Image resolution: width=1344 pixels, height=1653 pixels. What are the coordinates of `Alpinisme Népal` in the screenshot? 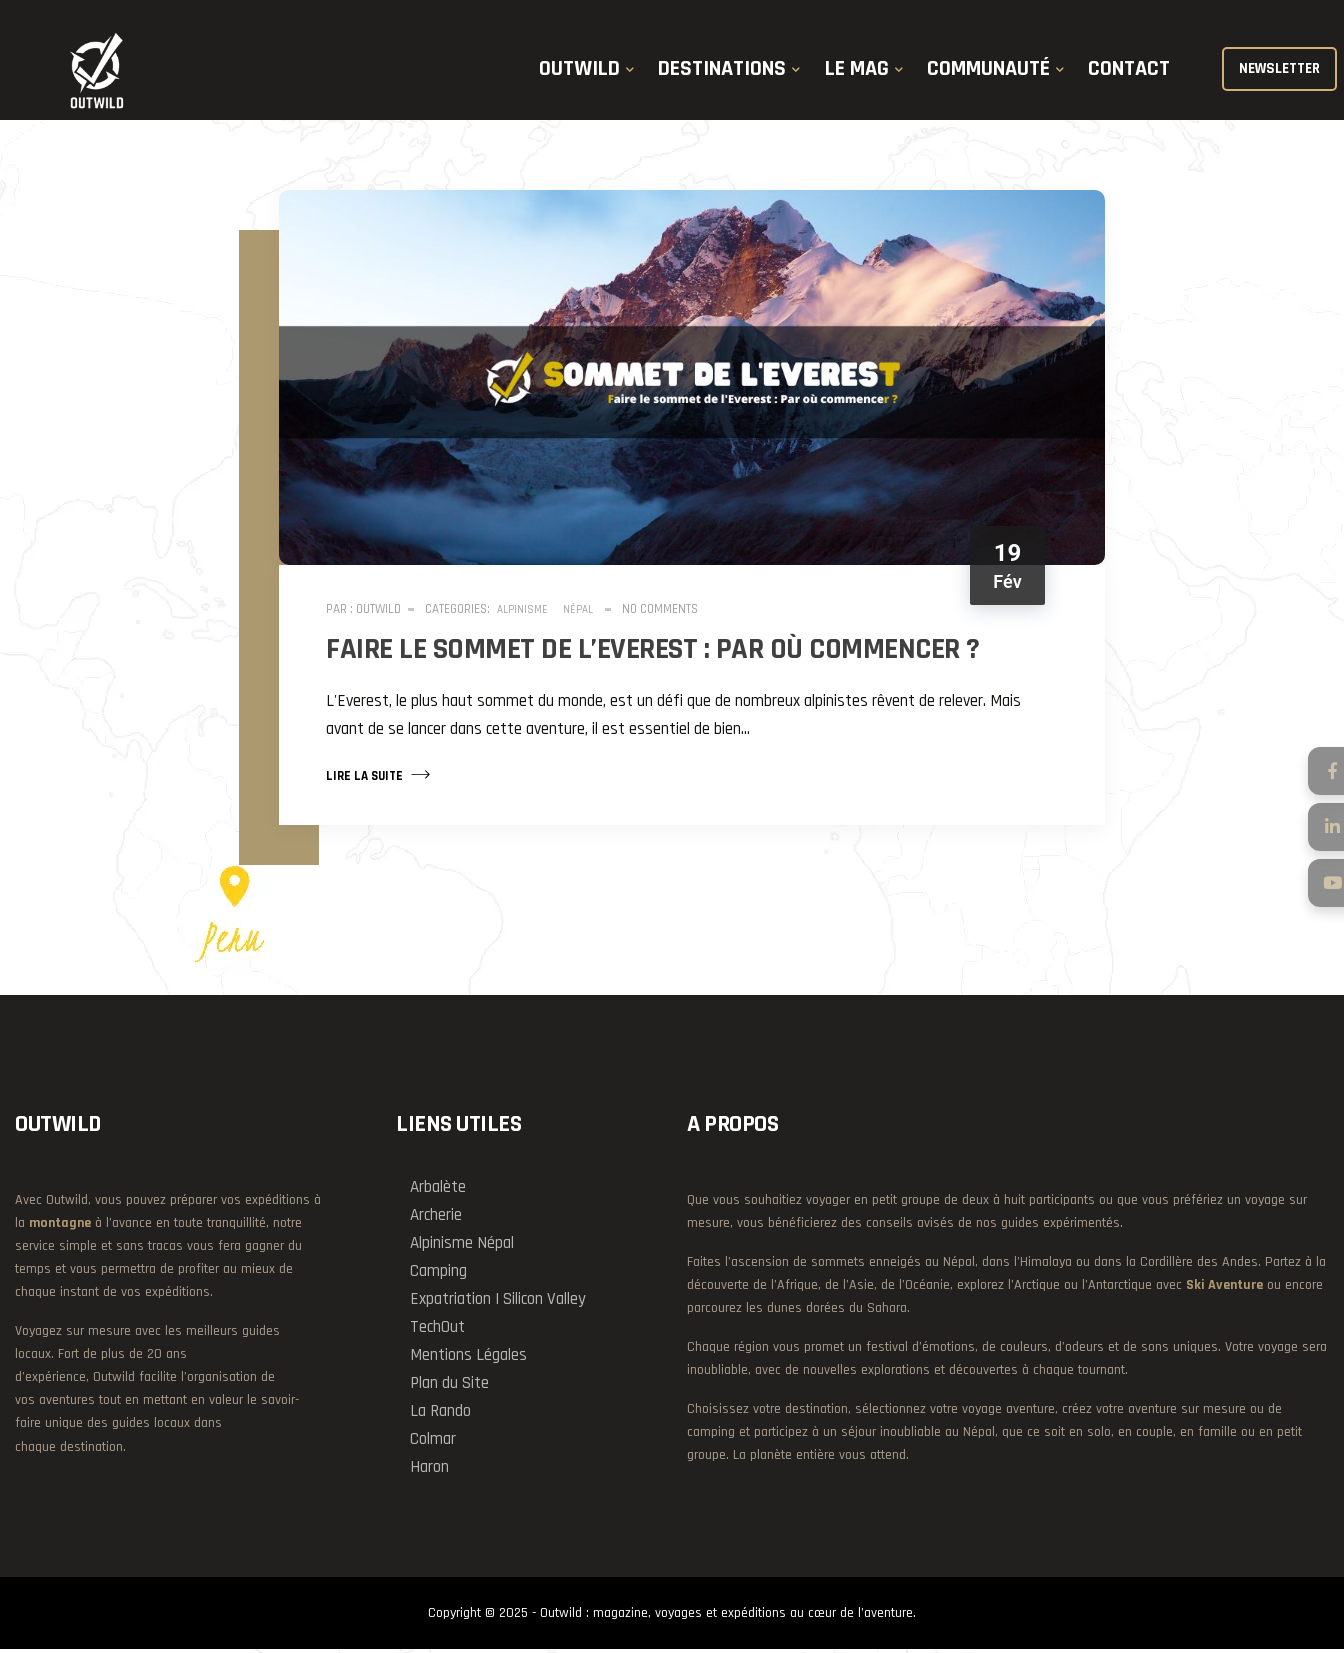 It's located at (462, 1246).